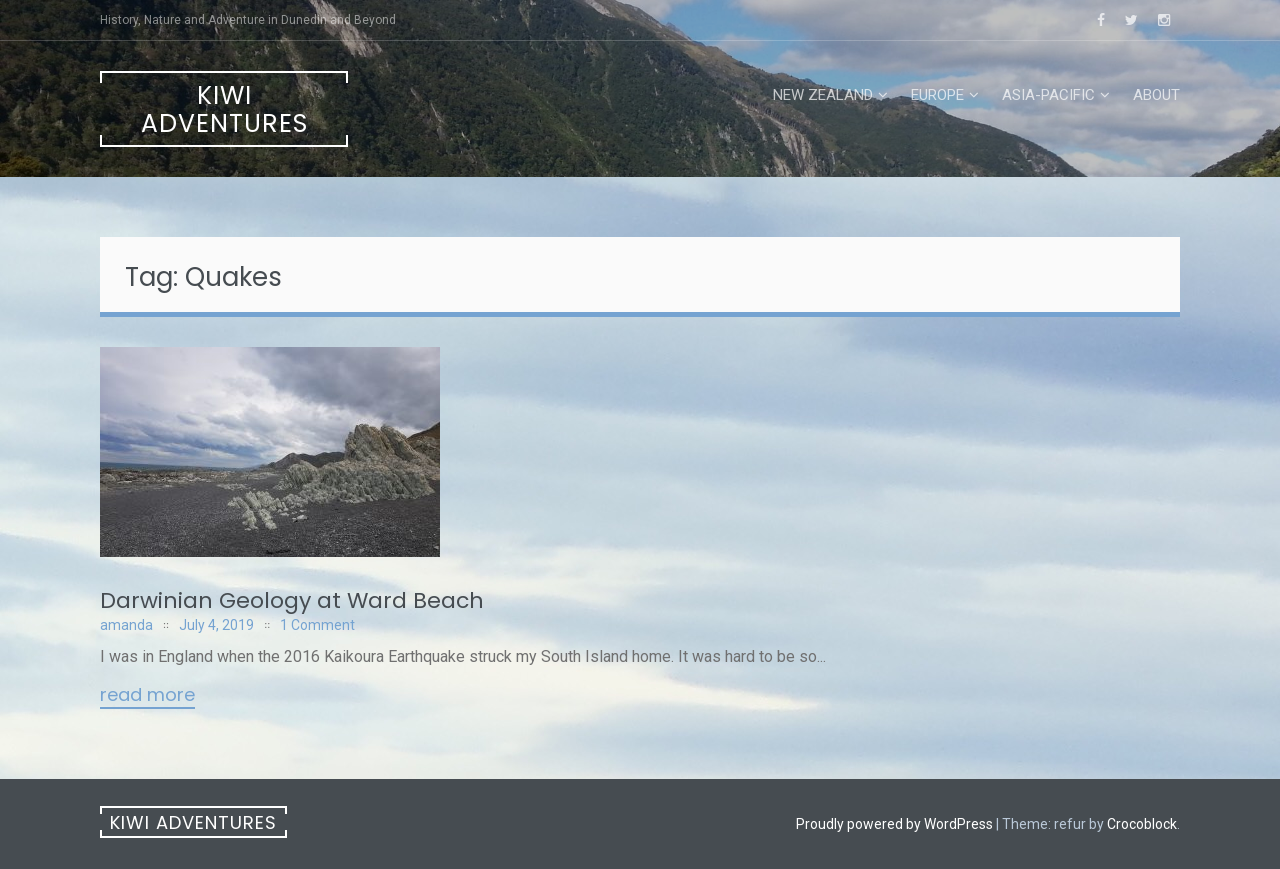  Describe the element at coordinates (147, 696) in the screenshot. I see `Read More` at that location.